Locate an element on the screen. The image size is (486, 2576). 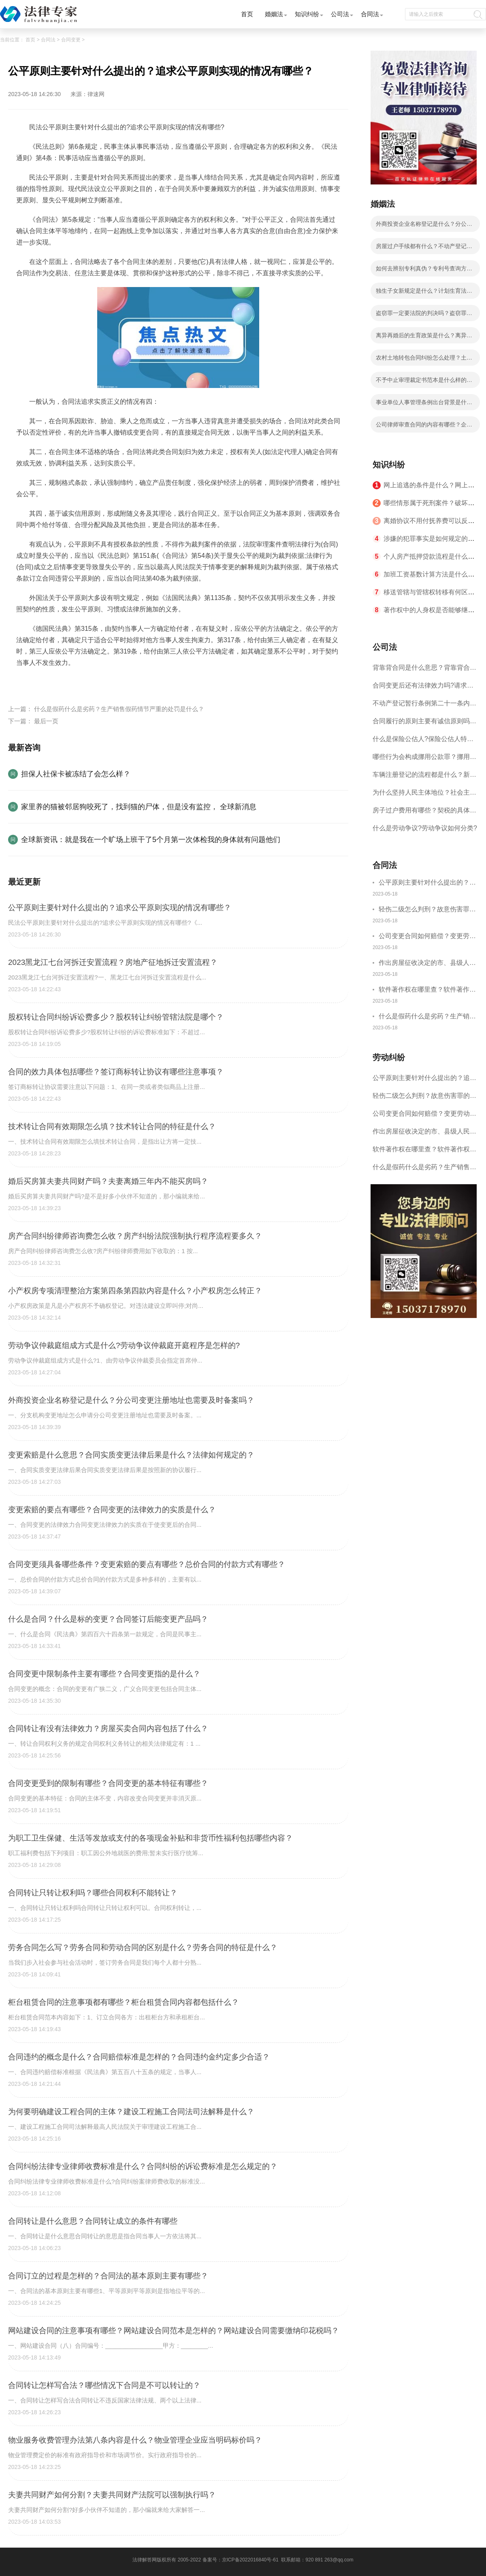
哪些行为会构成挪用公款罪？挪用公款罪量刑为什么？ is located at coordinates (424, 759).